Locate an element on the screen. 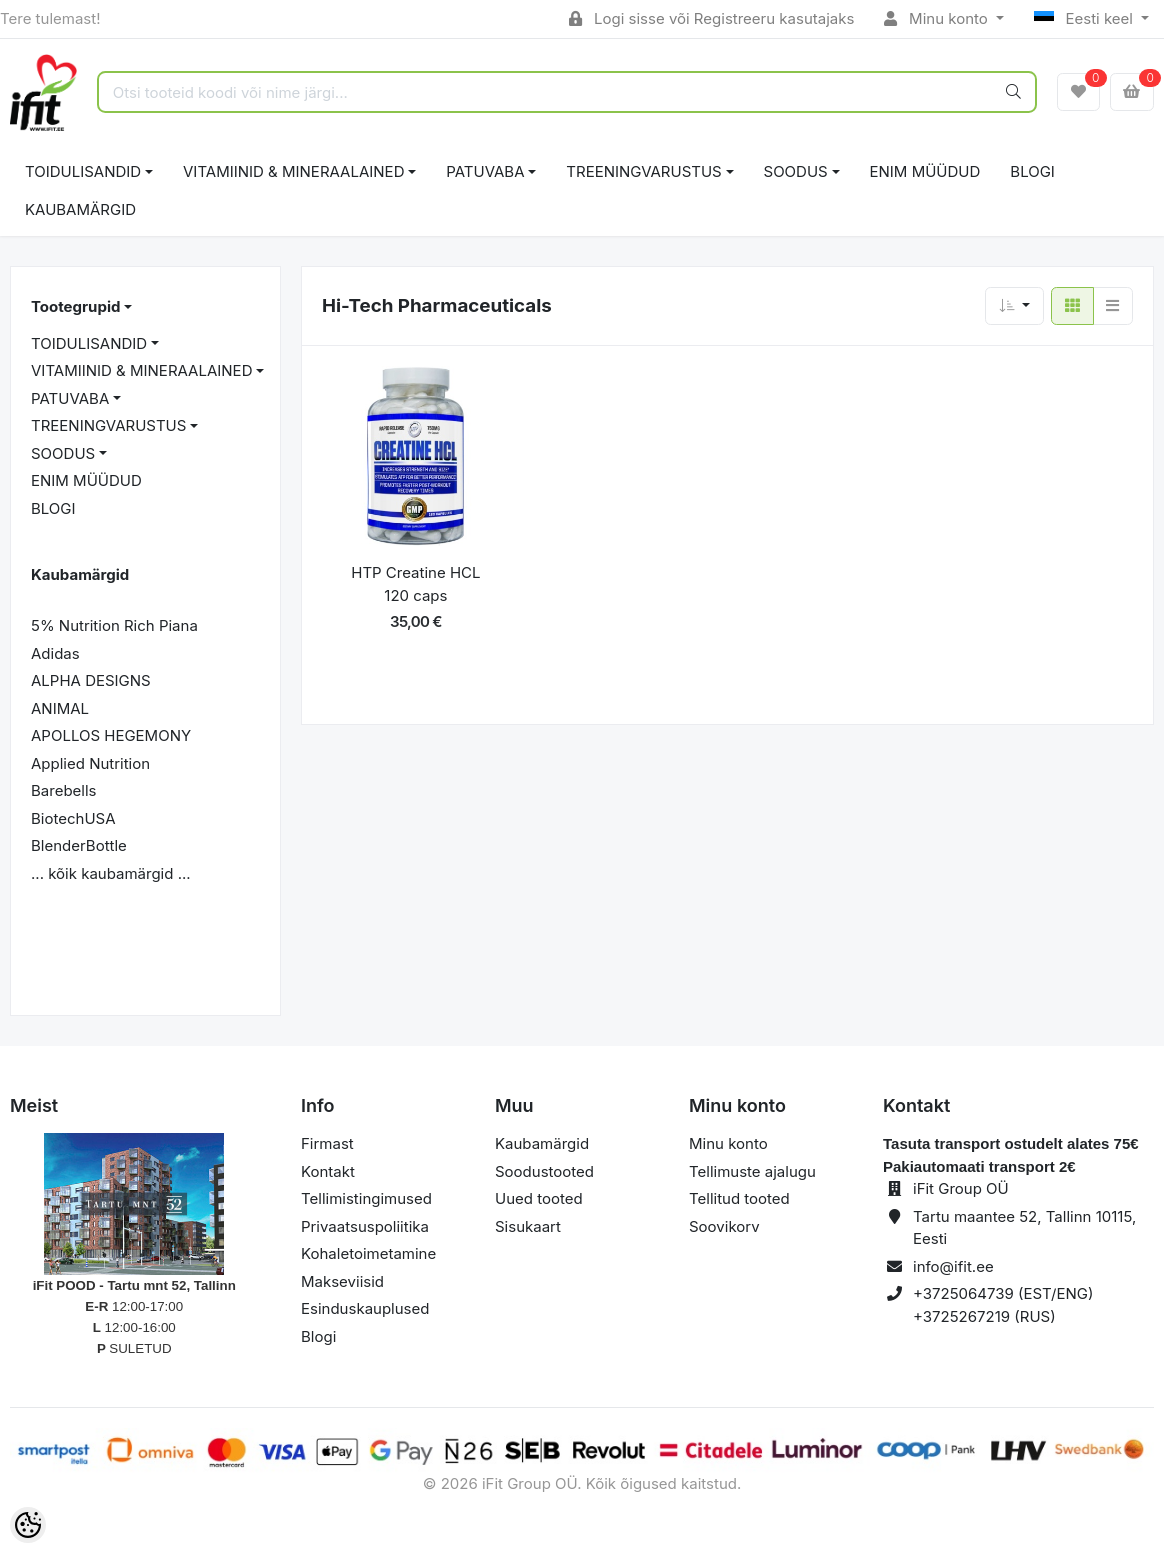 The height and width of the screenshot is (1553, 1164). VITAMIINID & MINERAALAINED is located at coordinates (293, 171).